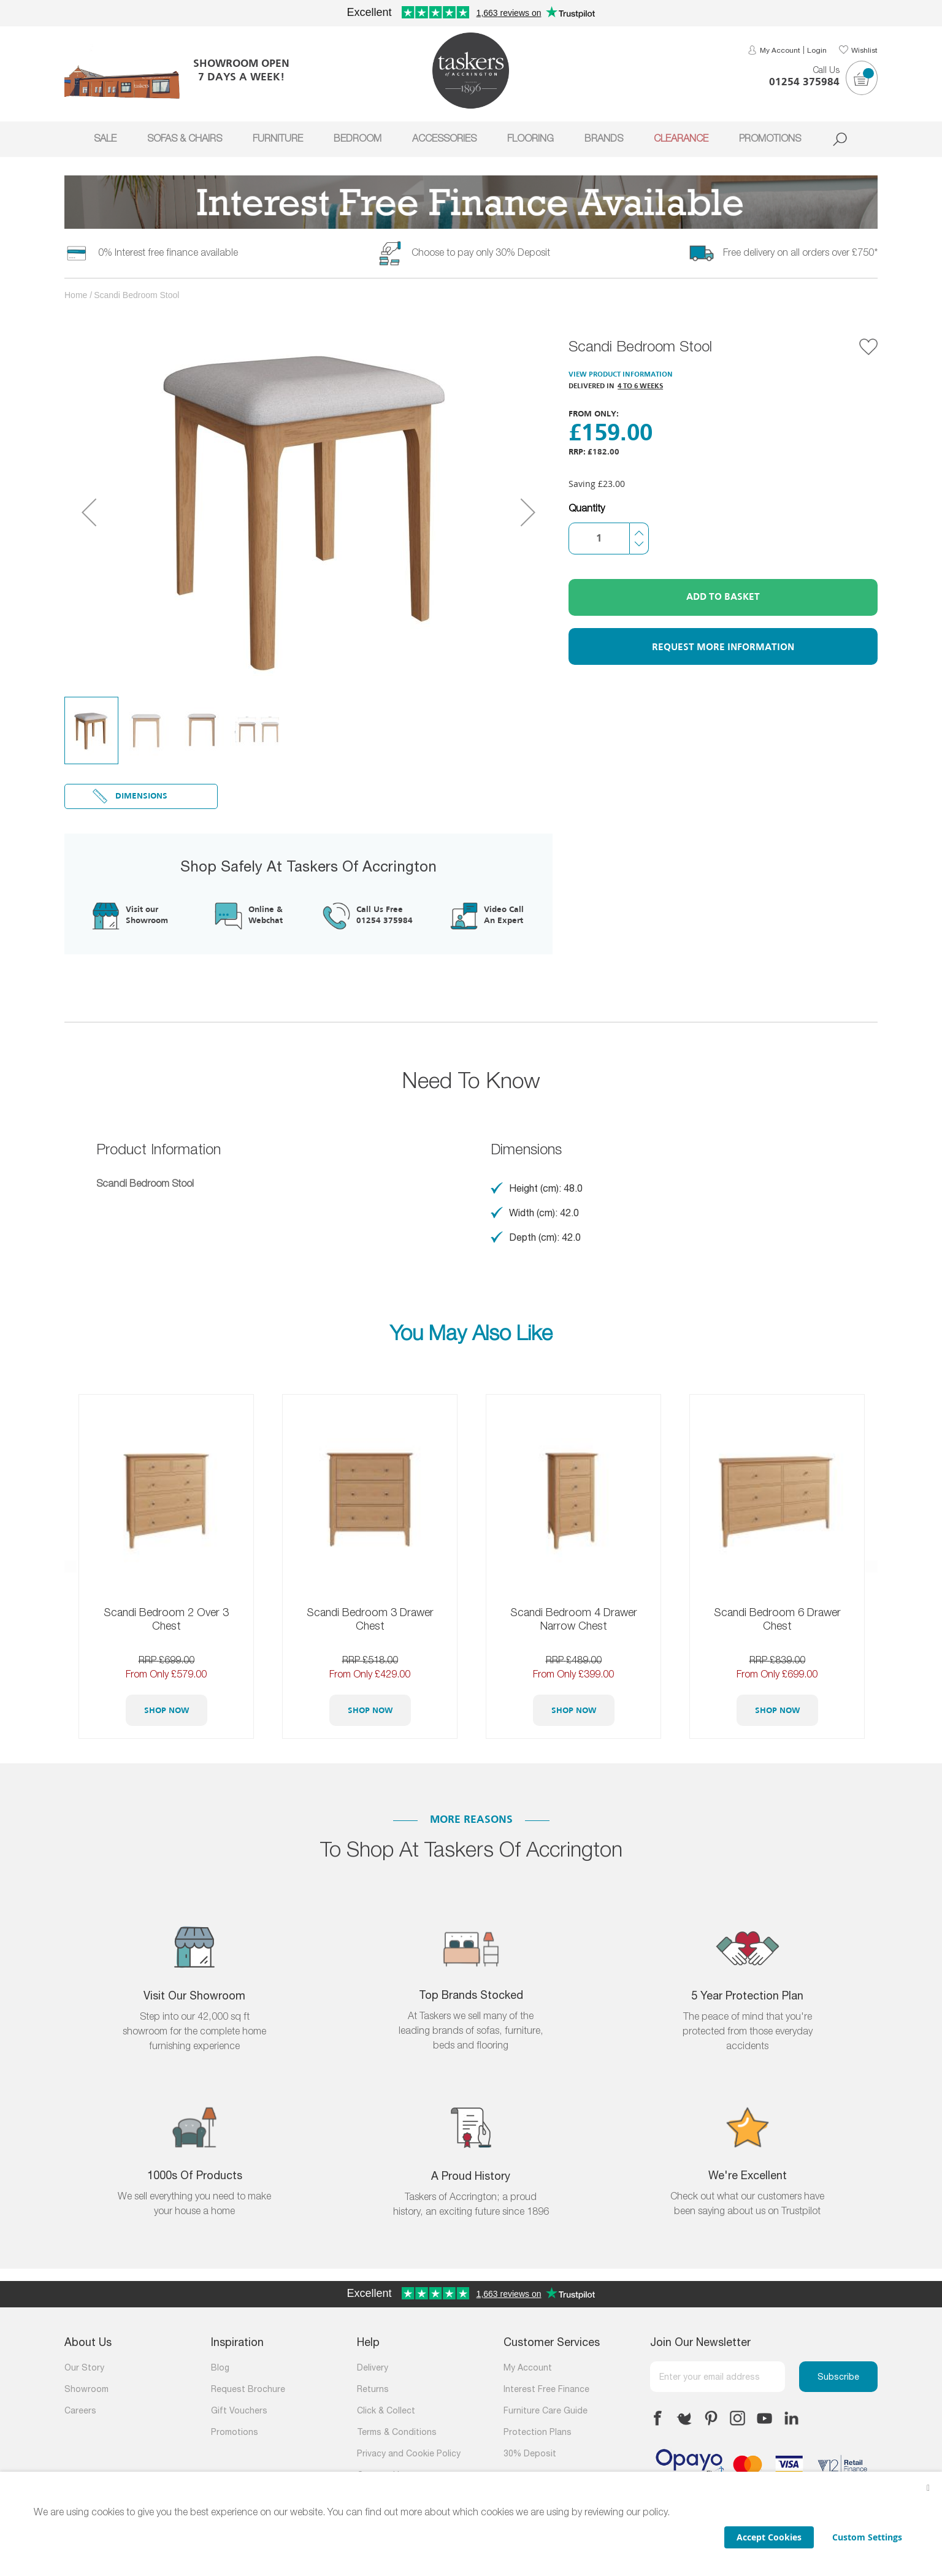 This screenshot has height=2576, width=942. What do you see at coordinates (538, 2433) in the screenshot?
I see `Protection Plans` at bounding box center [538, 2433].